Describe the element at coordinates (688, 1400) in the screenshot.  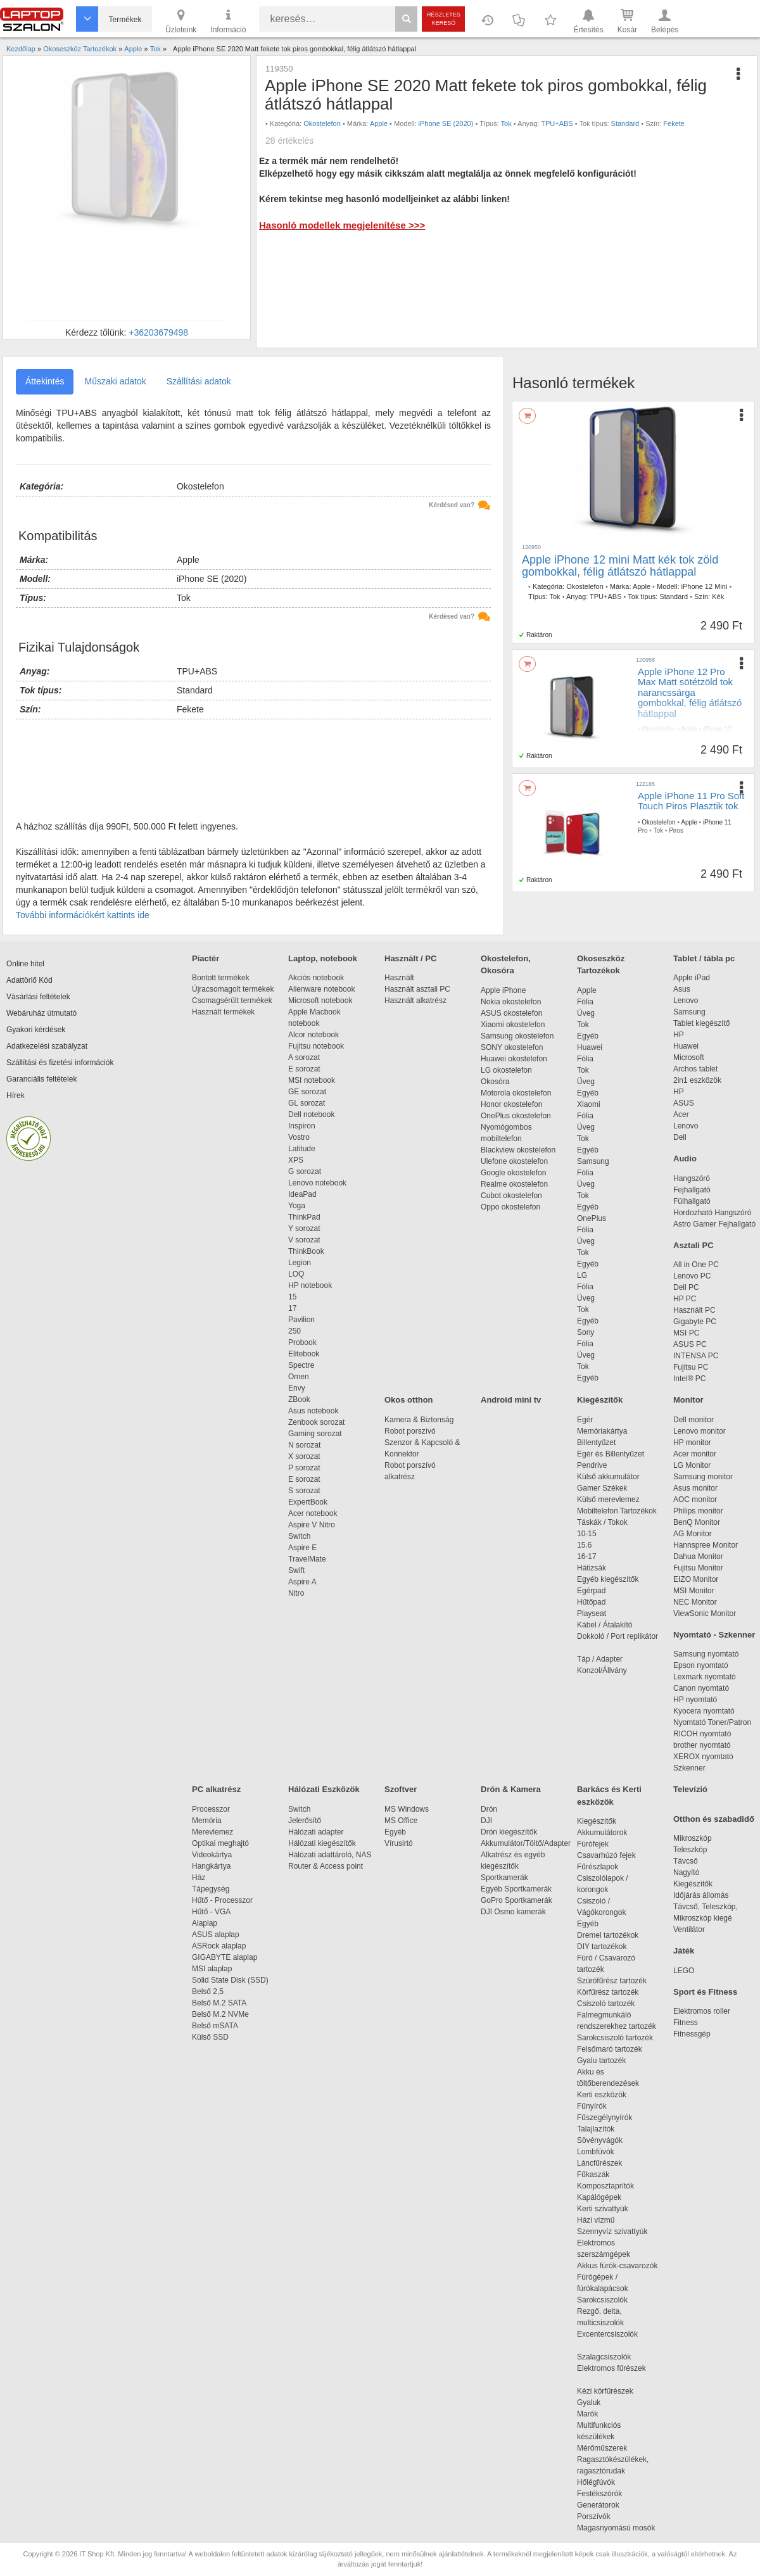
I see `Monitor` at that location.